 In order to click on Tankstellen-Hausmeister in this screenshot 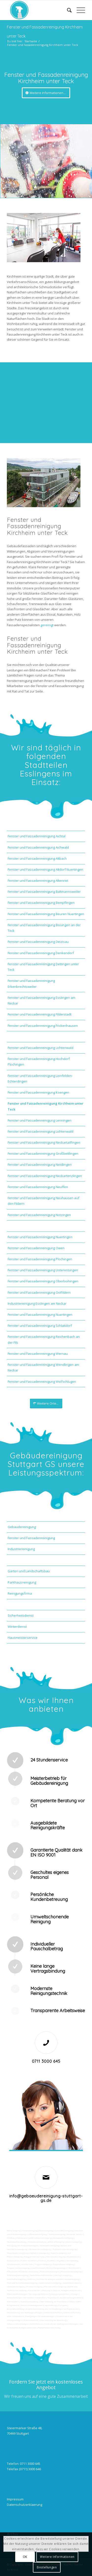, I will do `click(41, 2275)`.